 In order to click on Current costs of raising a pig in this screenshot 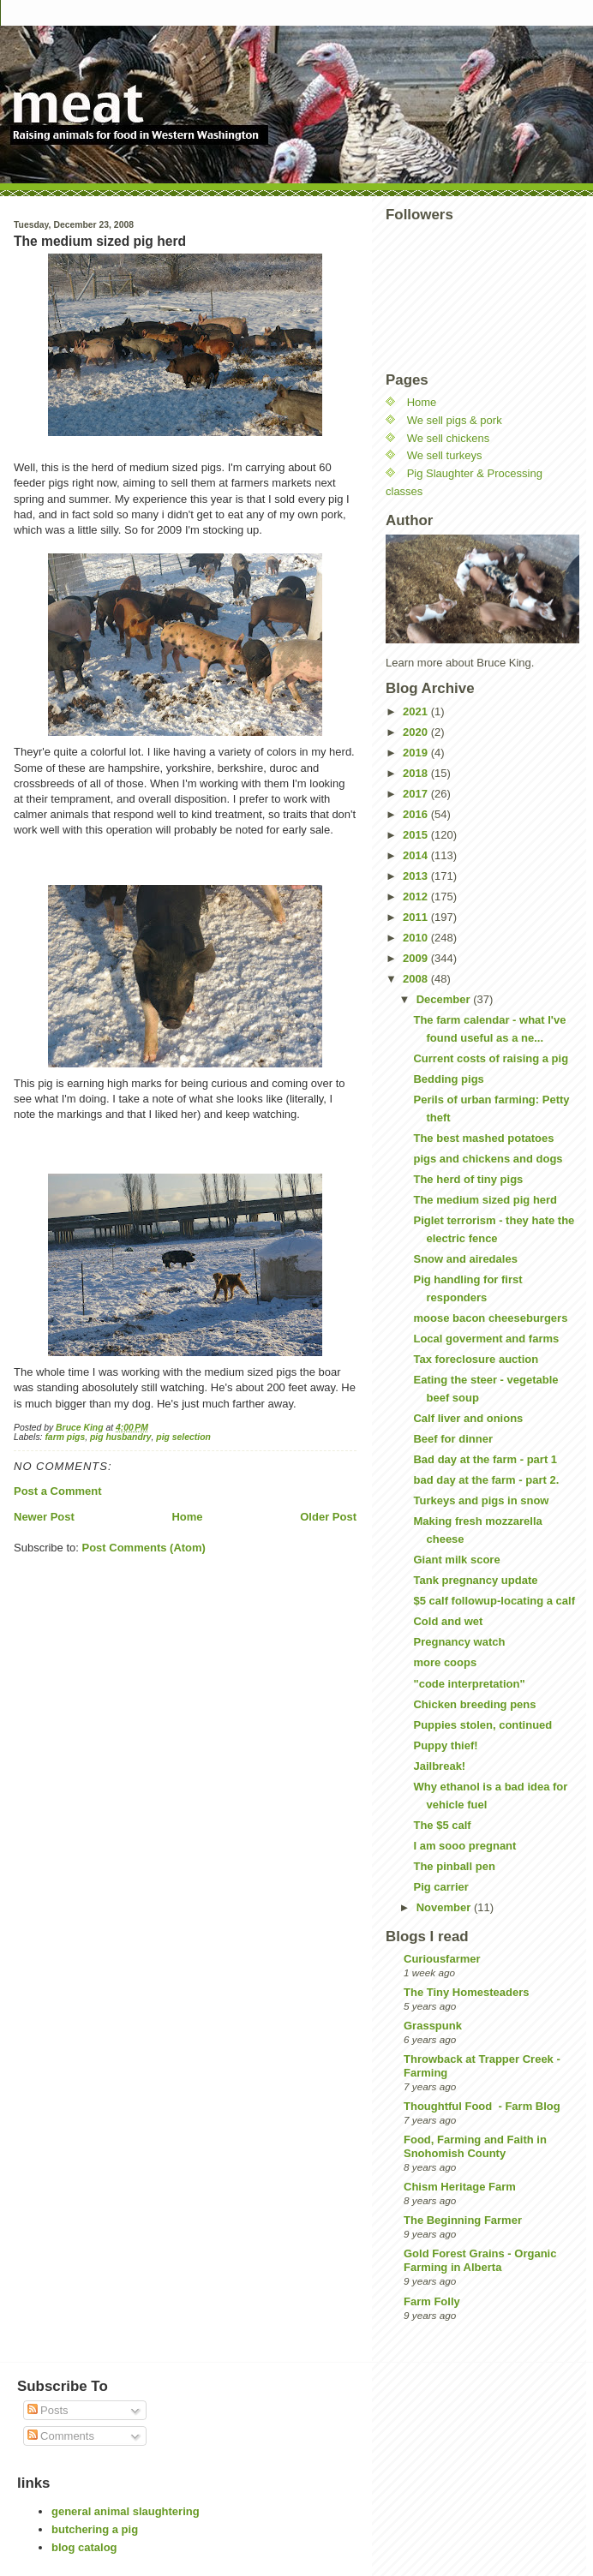, I will do `click(490, 1058)`.